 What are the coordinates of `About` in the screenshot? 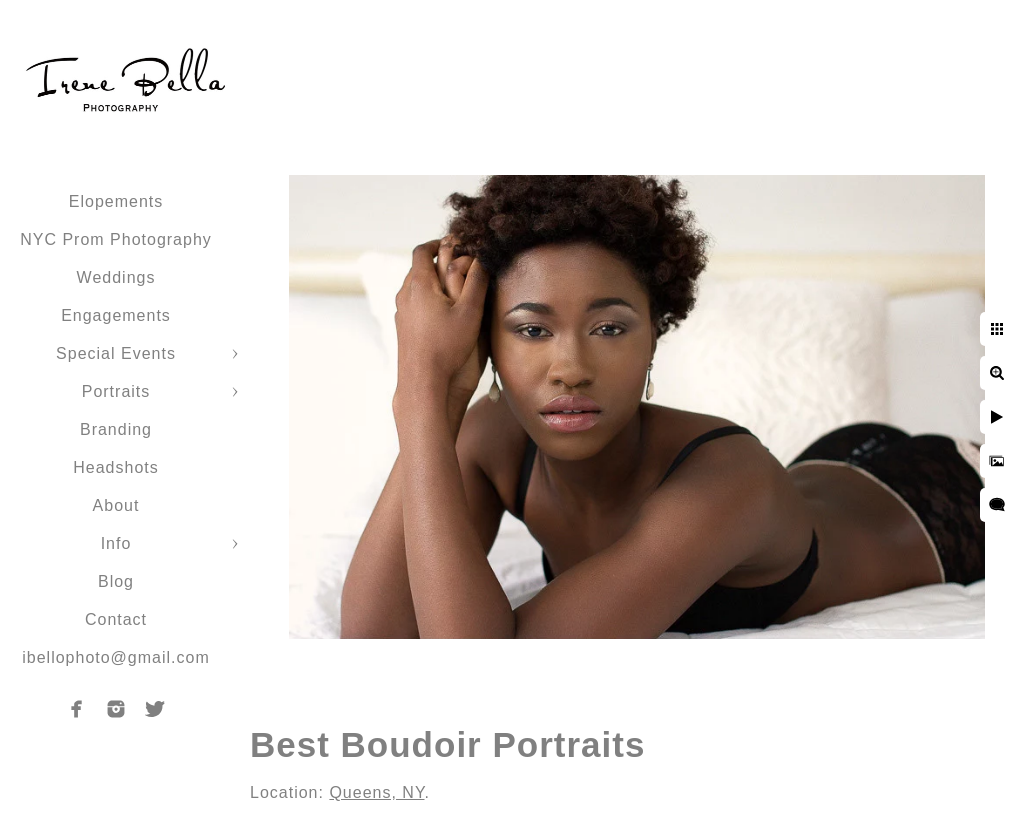 It's located at (116, 505).